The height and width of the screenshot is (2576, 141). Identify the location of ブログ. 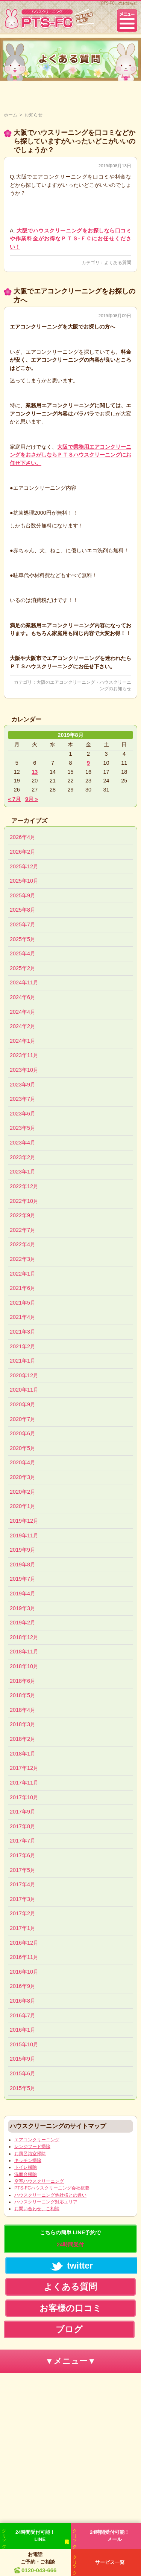
(69, 2329).